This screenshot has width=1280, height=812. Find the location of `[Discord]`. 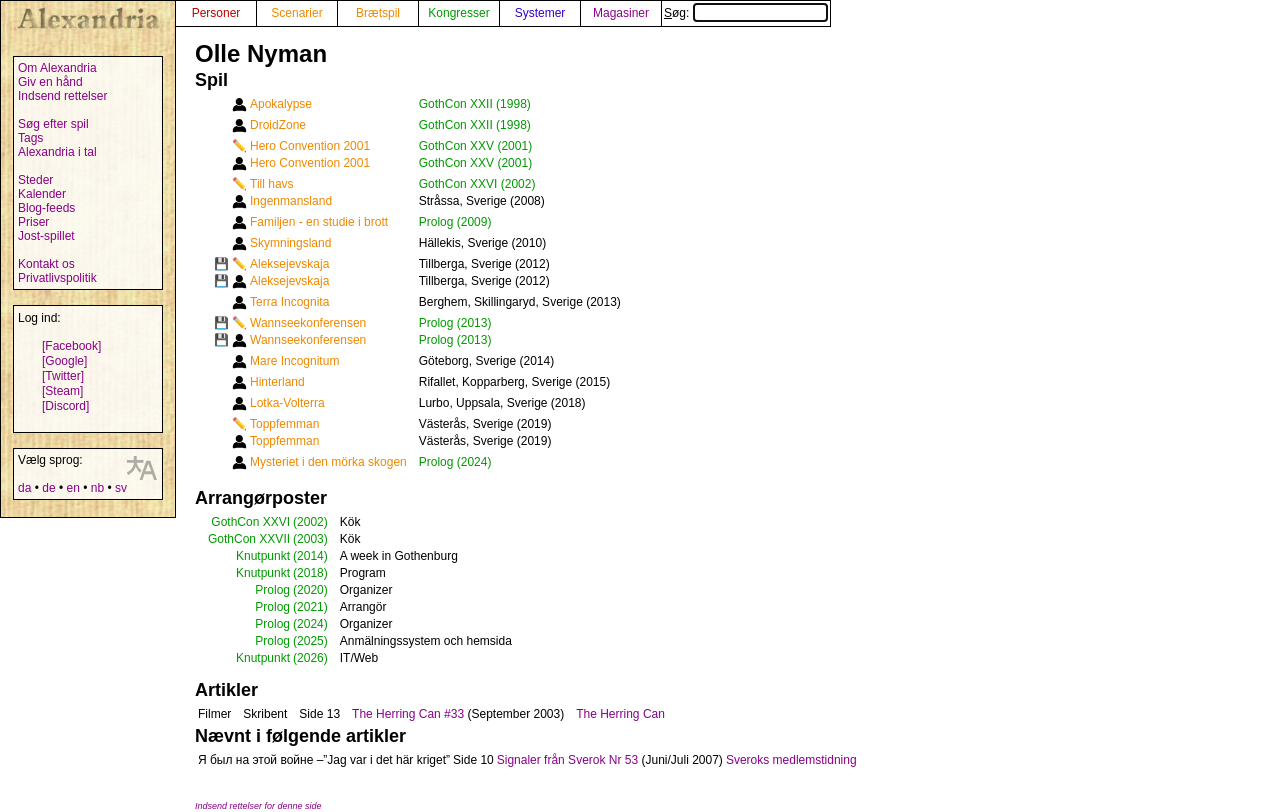

[Discord] is located at coordinates (65, 406).